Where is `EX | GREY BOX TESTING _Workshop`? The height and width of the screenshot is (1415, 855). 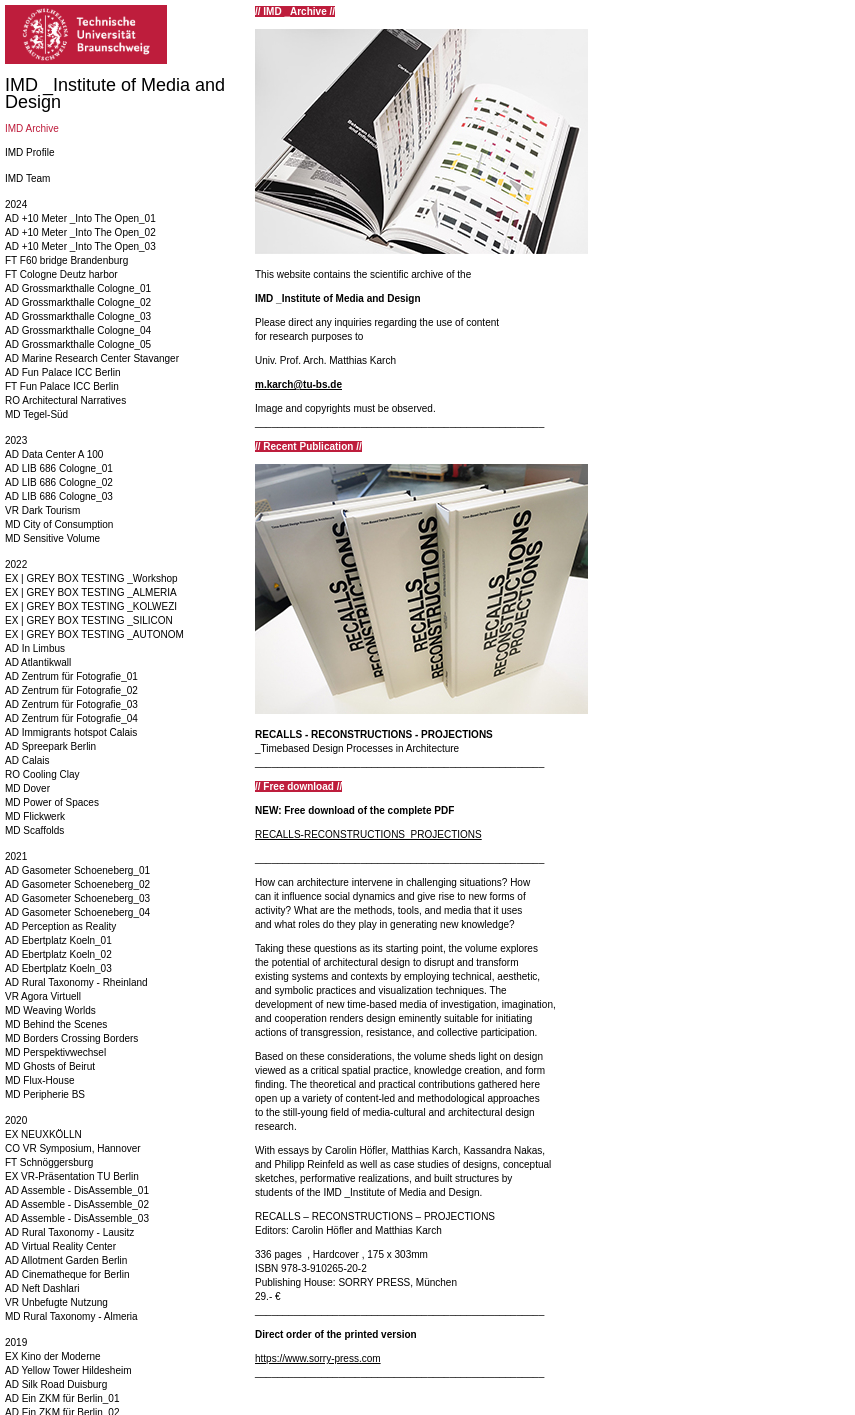
EX | GREY BOX TESTING _Workshop is located at coordinates (91, 578).